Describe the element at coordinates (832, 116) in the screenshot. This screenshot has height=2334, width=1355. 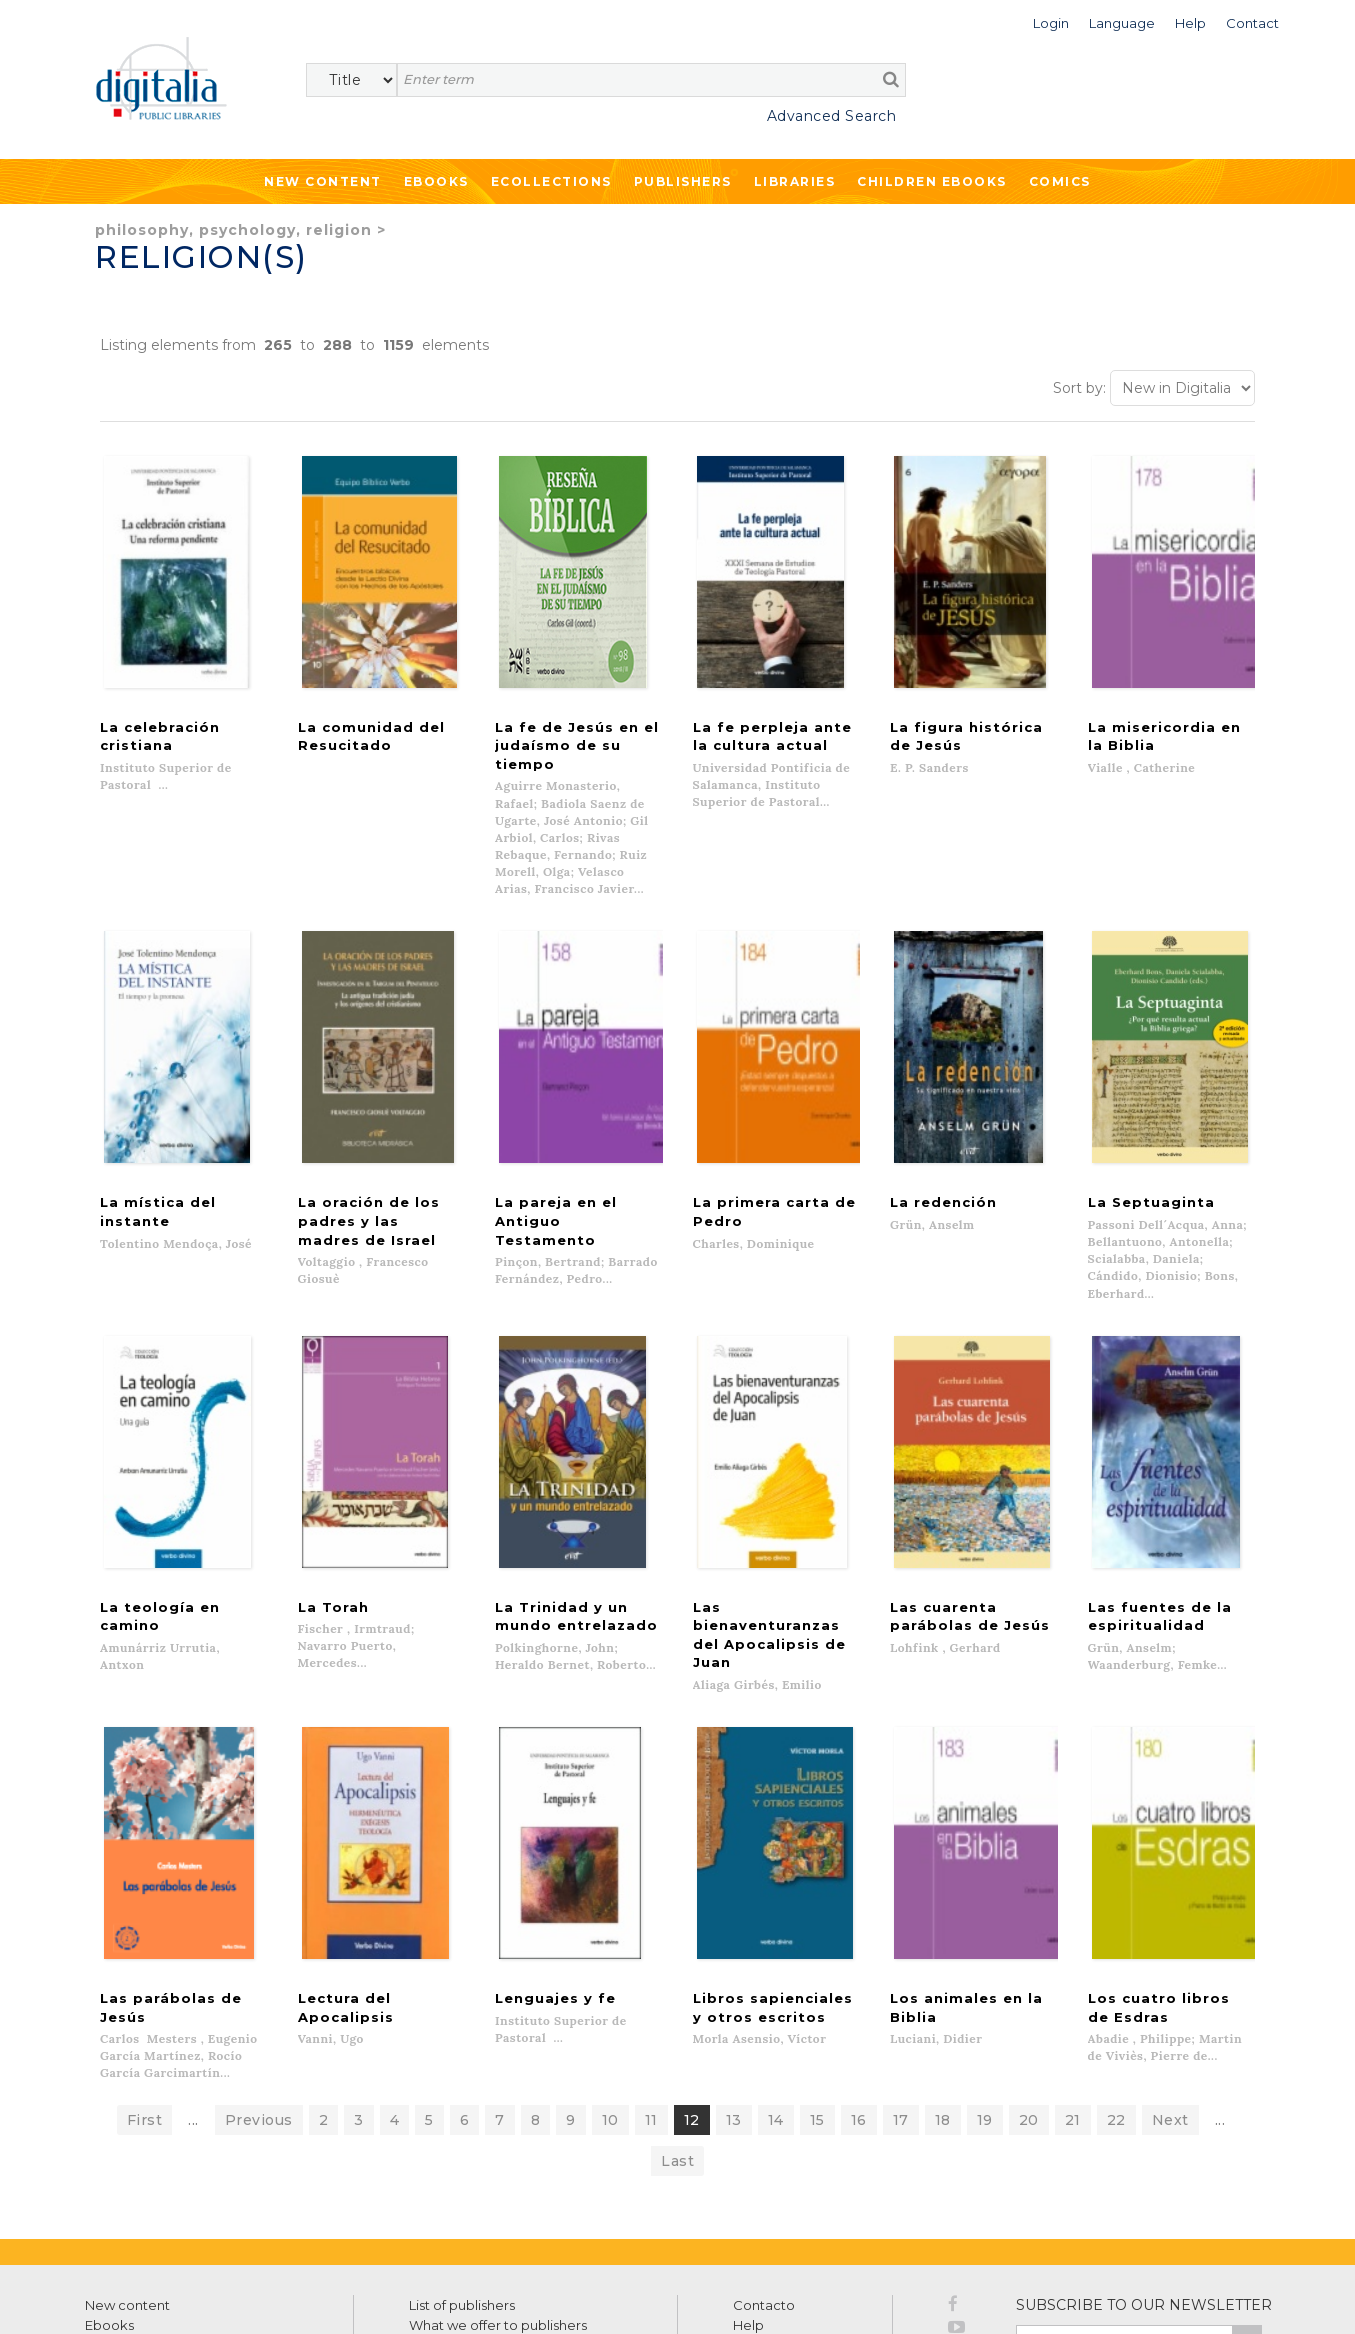
I see `Advanced Search` at that location.